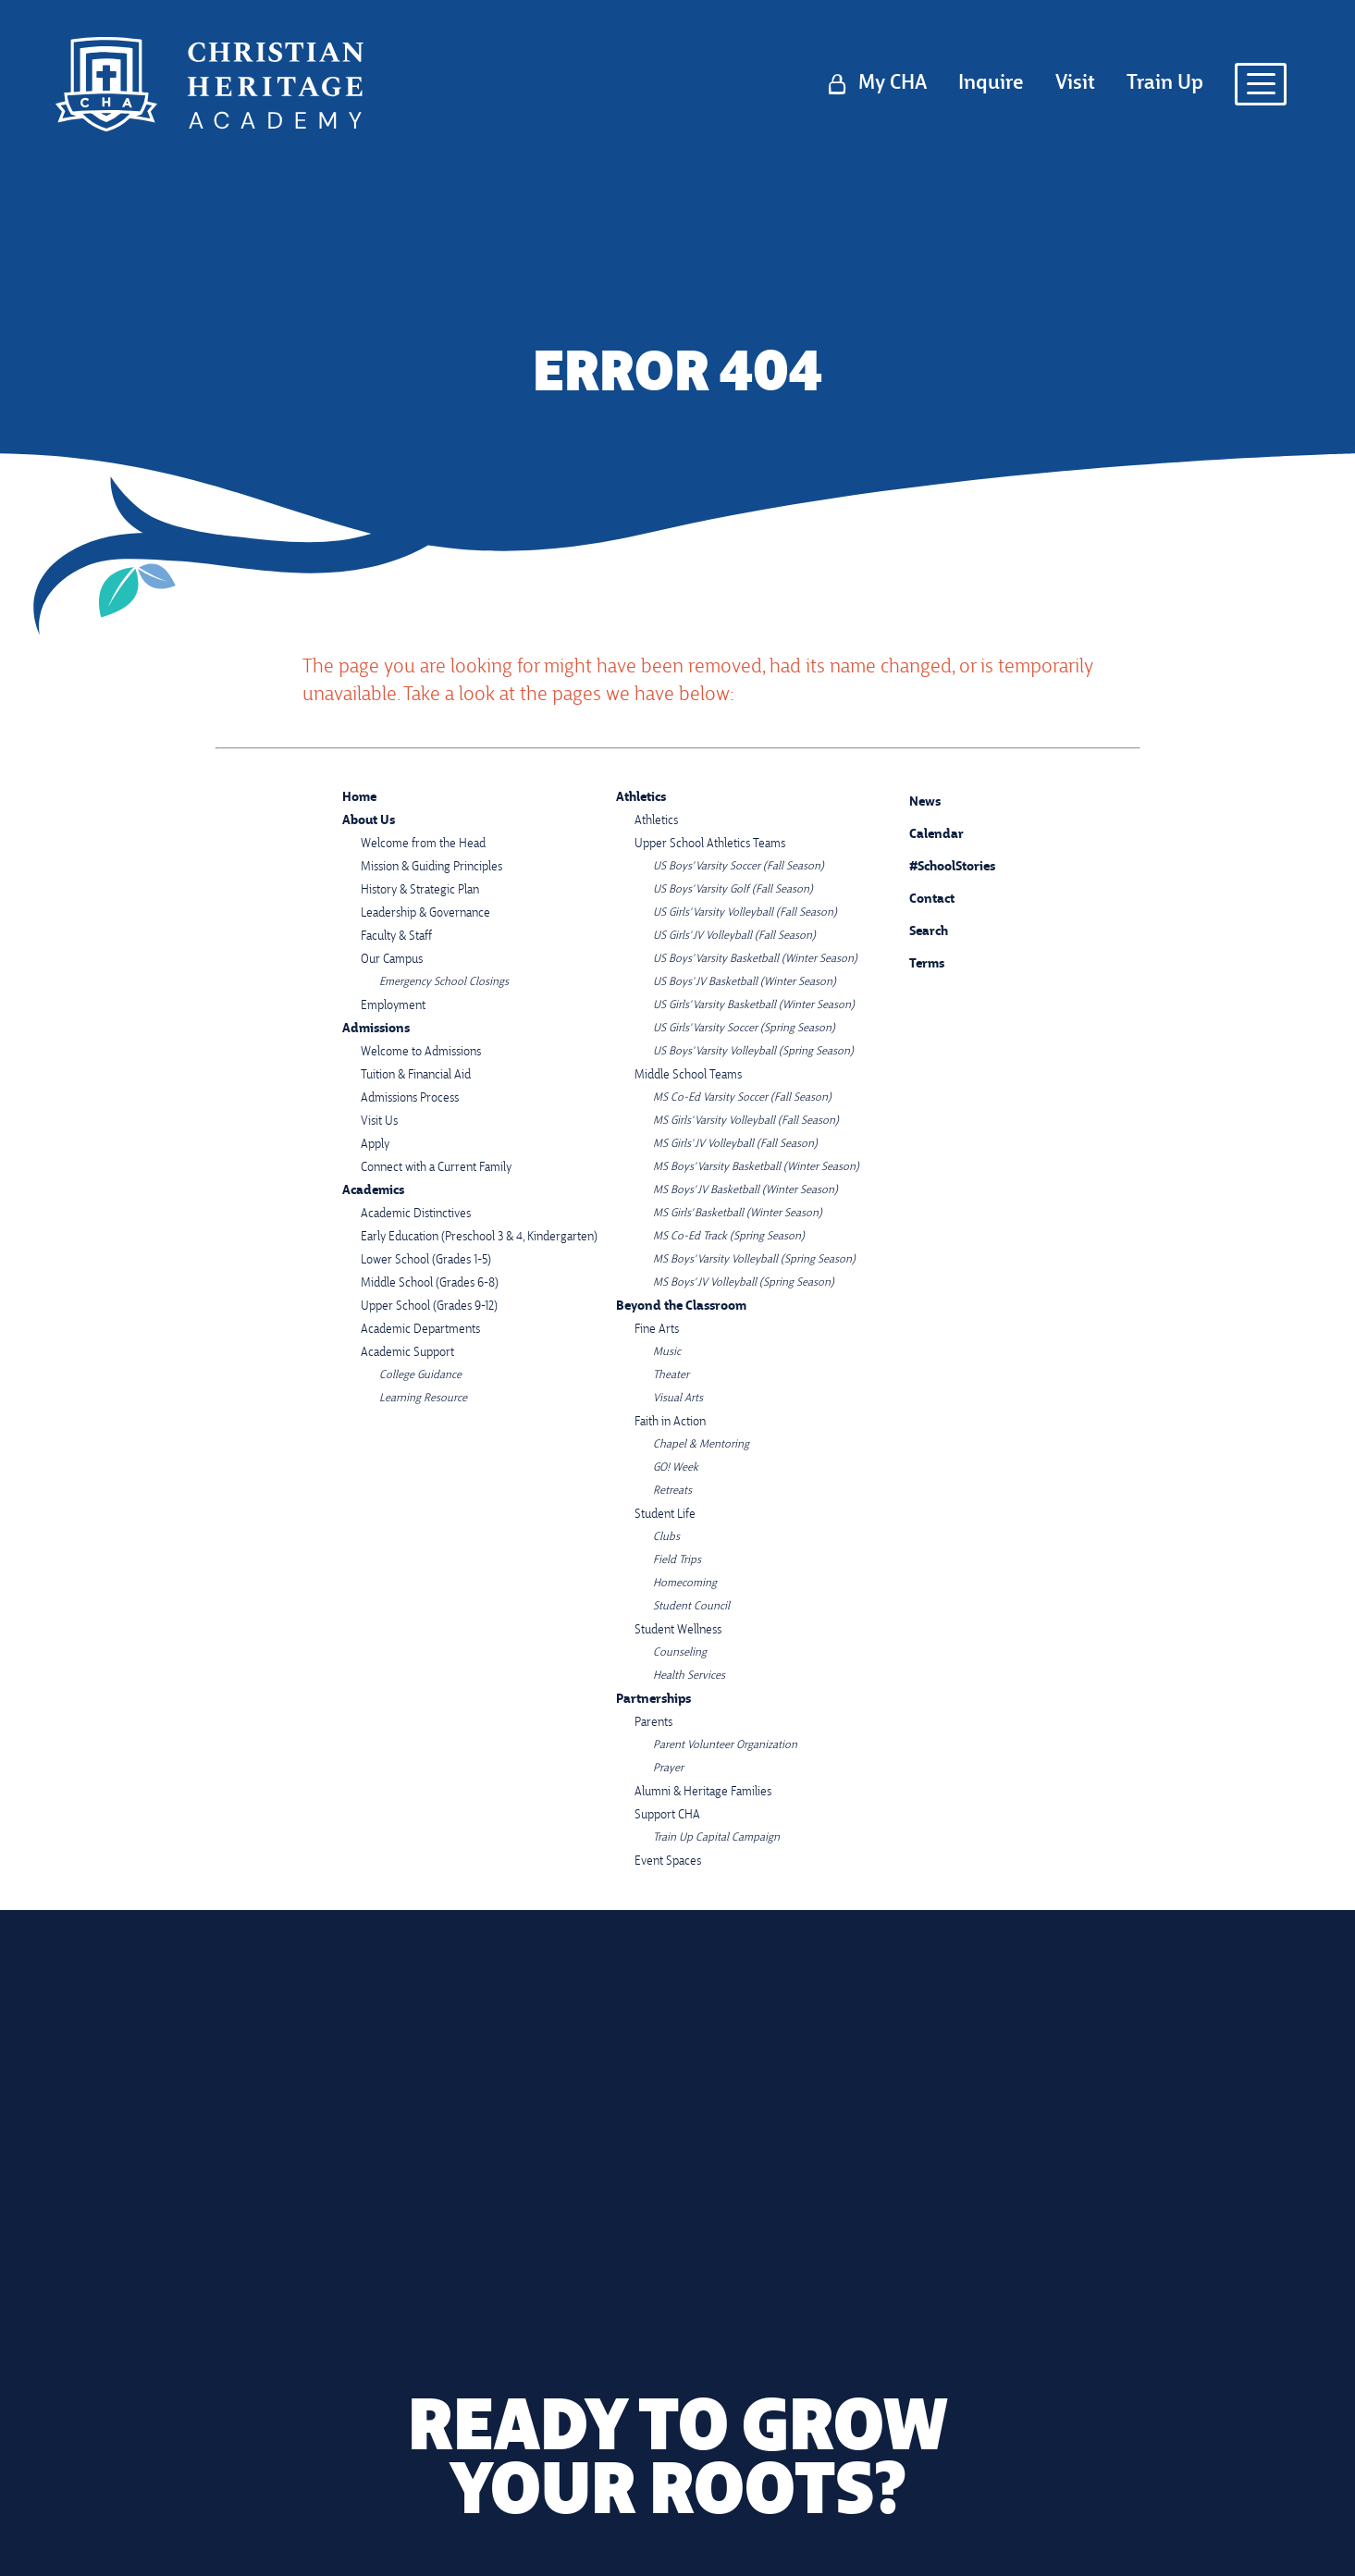 The width and height of the screenshot is (1355, 2576). What do you see at coordinates (754, 1005) in the screenshot?
I see `US Girls' Varsity Basketball (Winter Season)` at bounding box center [754, 1005].